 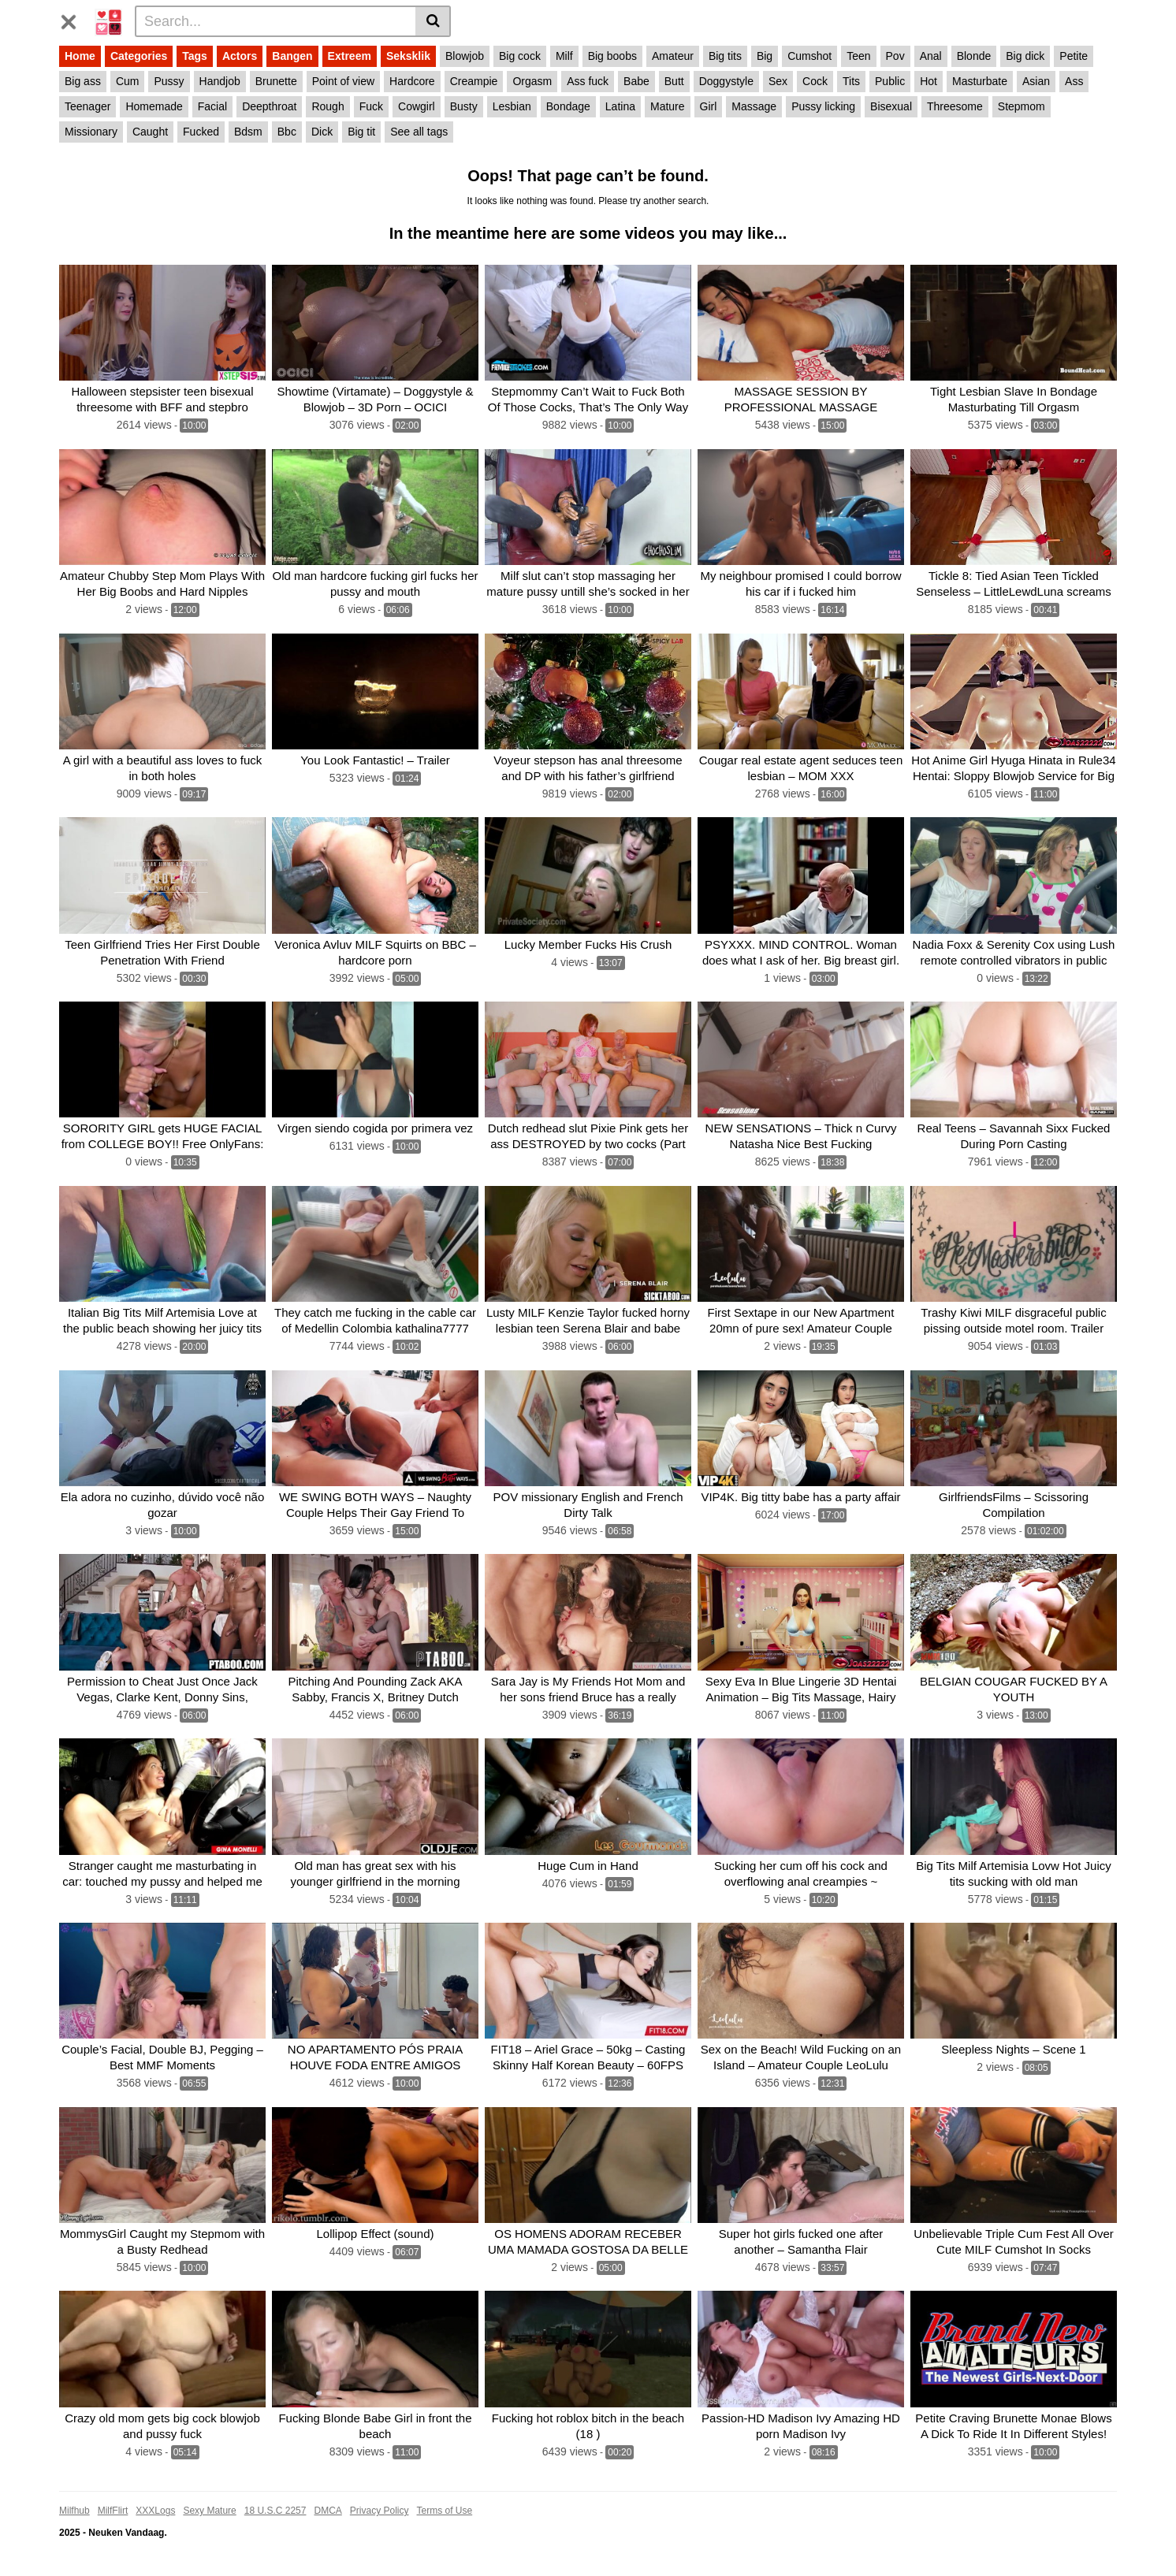 What do you see at coordinates (587, 81) in the screenshot?
I see `Ass fuck` at bounding box center [587, 81].